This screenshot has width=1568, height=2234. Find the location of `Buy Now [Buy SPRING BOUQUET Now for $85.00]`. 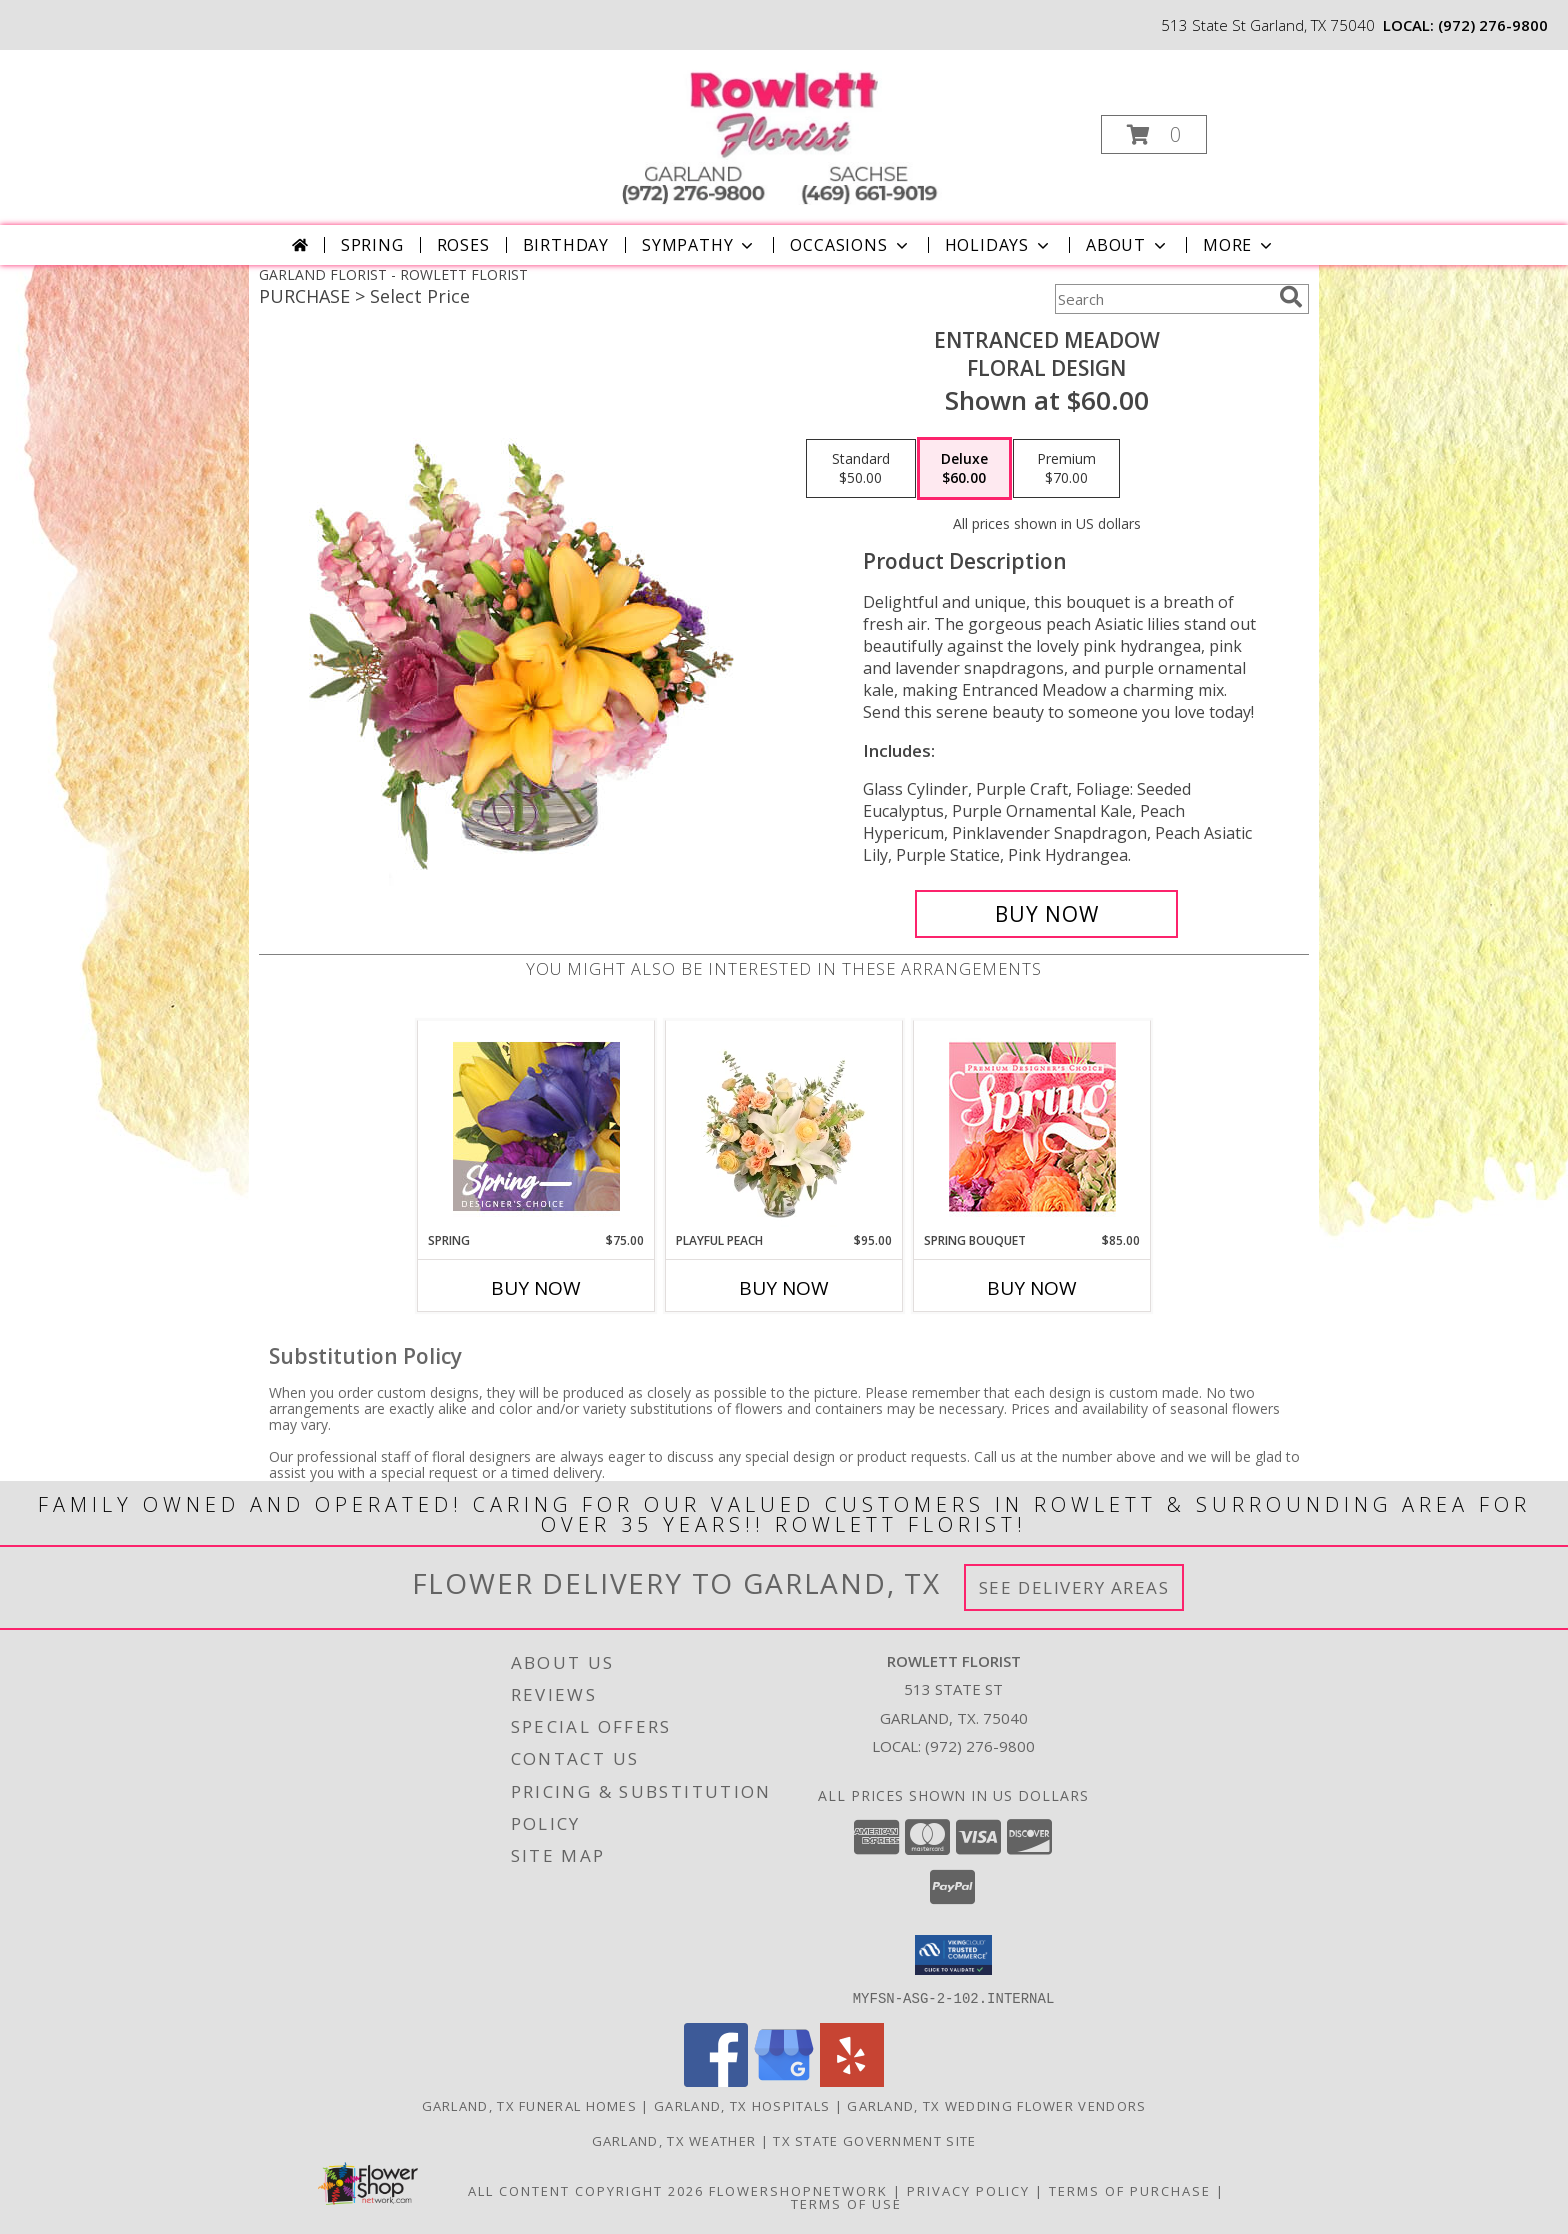

Buy Now [Buy SPRING BOUQUET Now for $85.00] is located at coordinates (1032, 1288).